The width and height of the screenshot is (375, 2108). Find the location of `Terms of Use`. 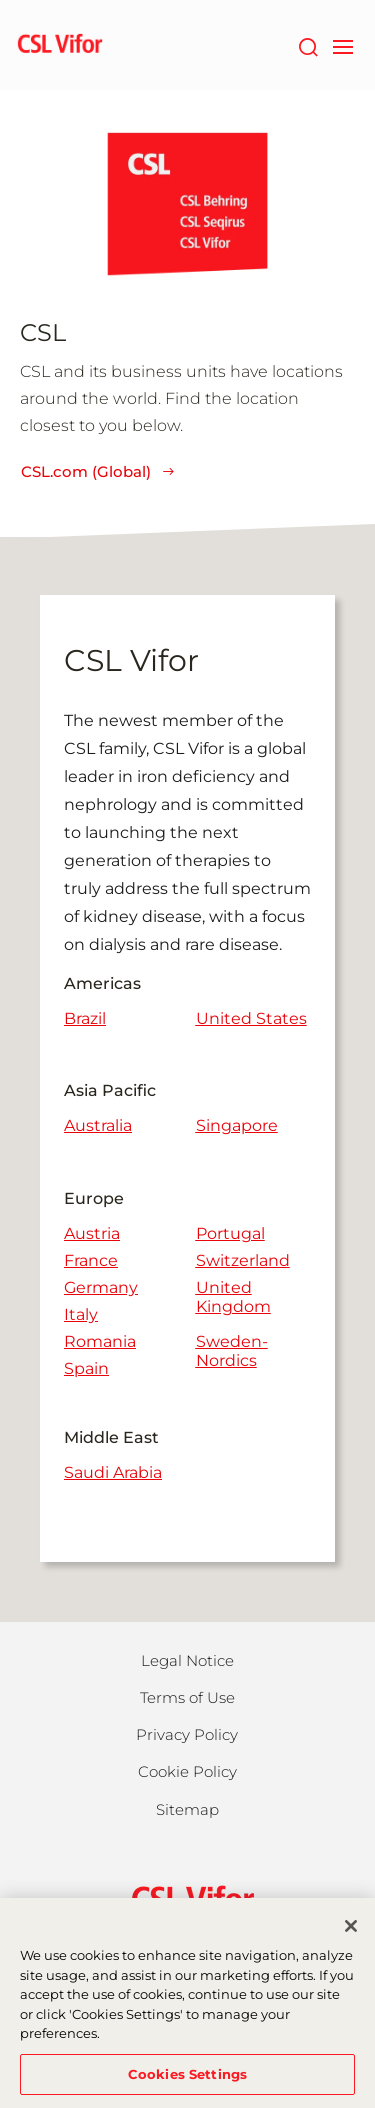

Terms of Use is located at coordinates (187, 1697).